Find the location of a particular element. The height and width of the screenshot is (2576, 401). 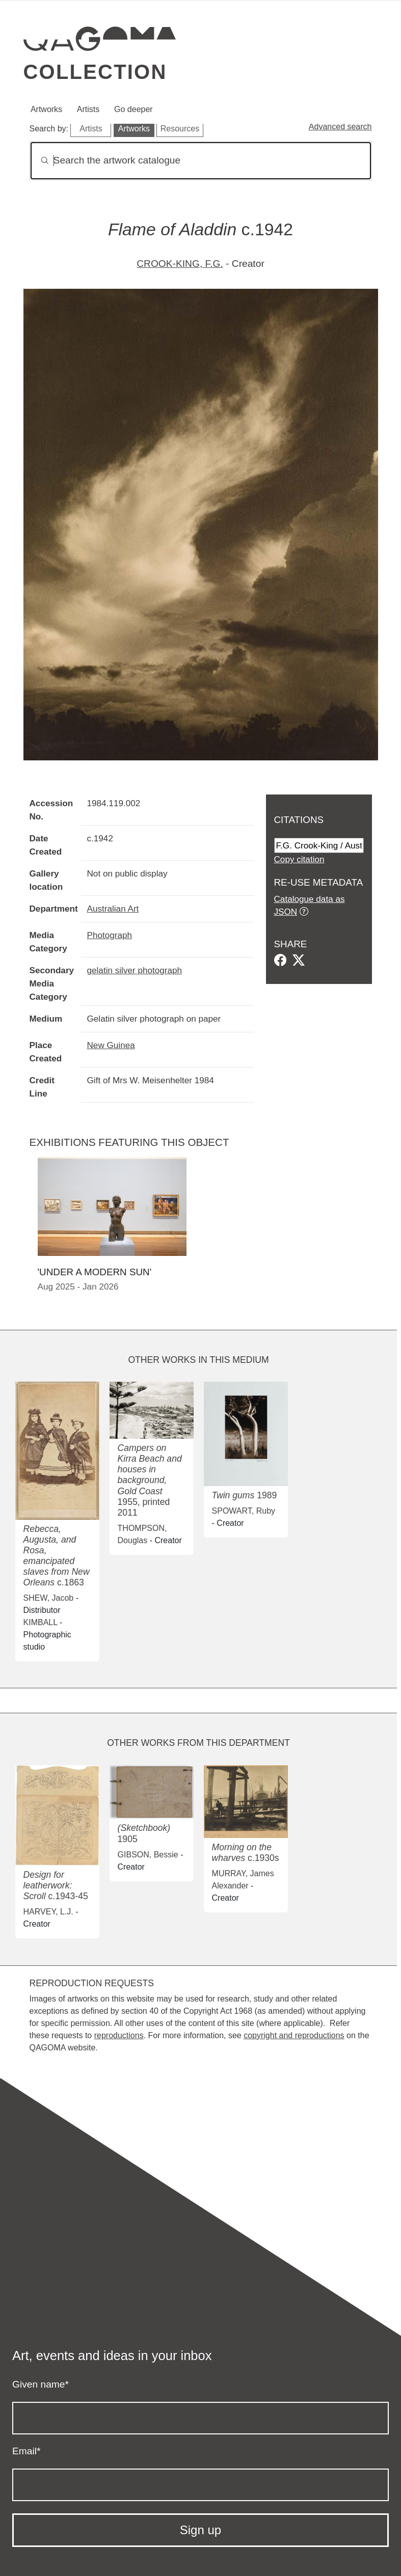

Go deeper is located at coordinates (133, 109).